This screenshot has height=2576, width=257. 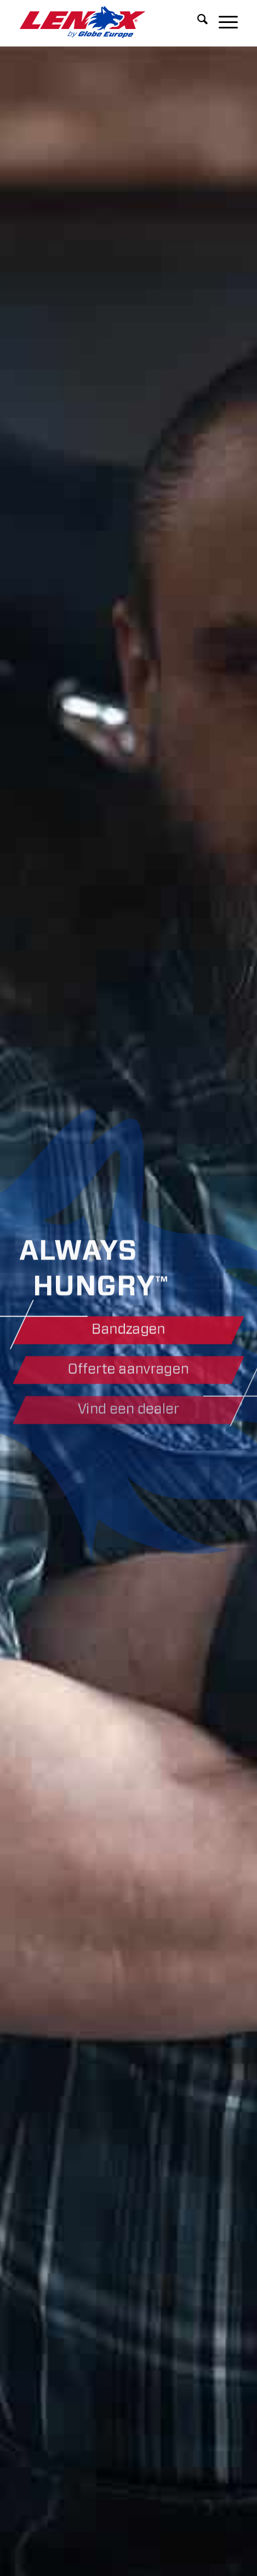 I want to click on [Zoek], so click(x=197, y=22).